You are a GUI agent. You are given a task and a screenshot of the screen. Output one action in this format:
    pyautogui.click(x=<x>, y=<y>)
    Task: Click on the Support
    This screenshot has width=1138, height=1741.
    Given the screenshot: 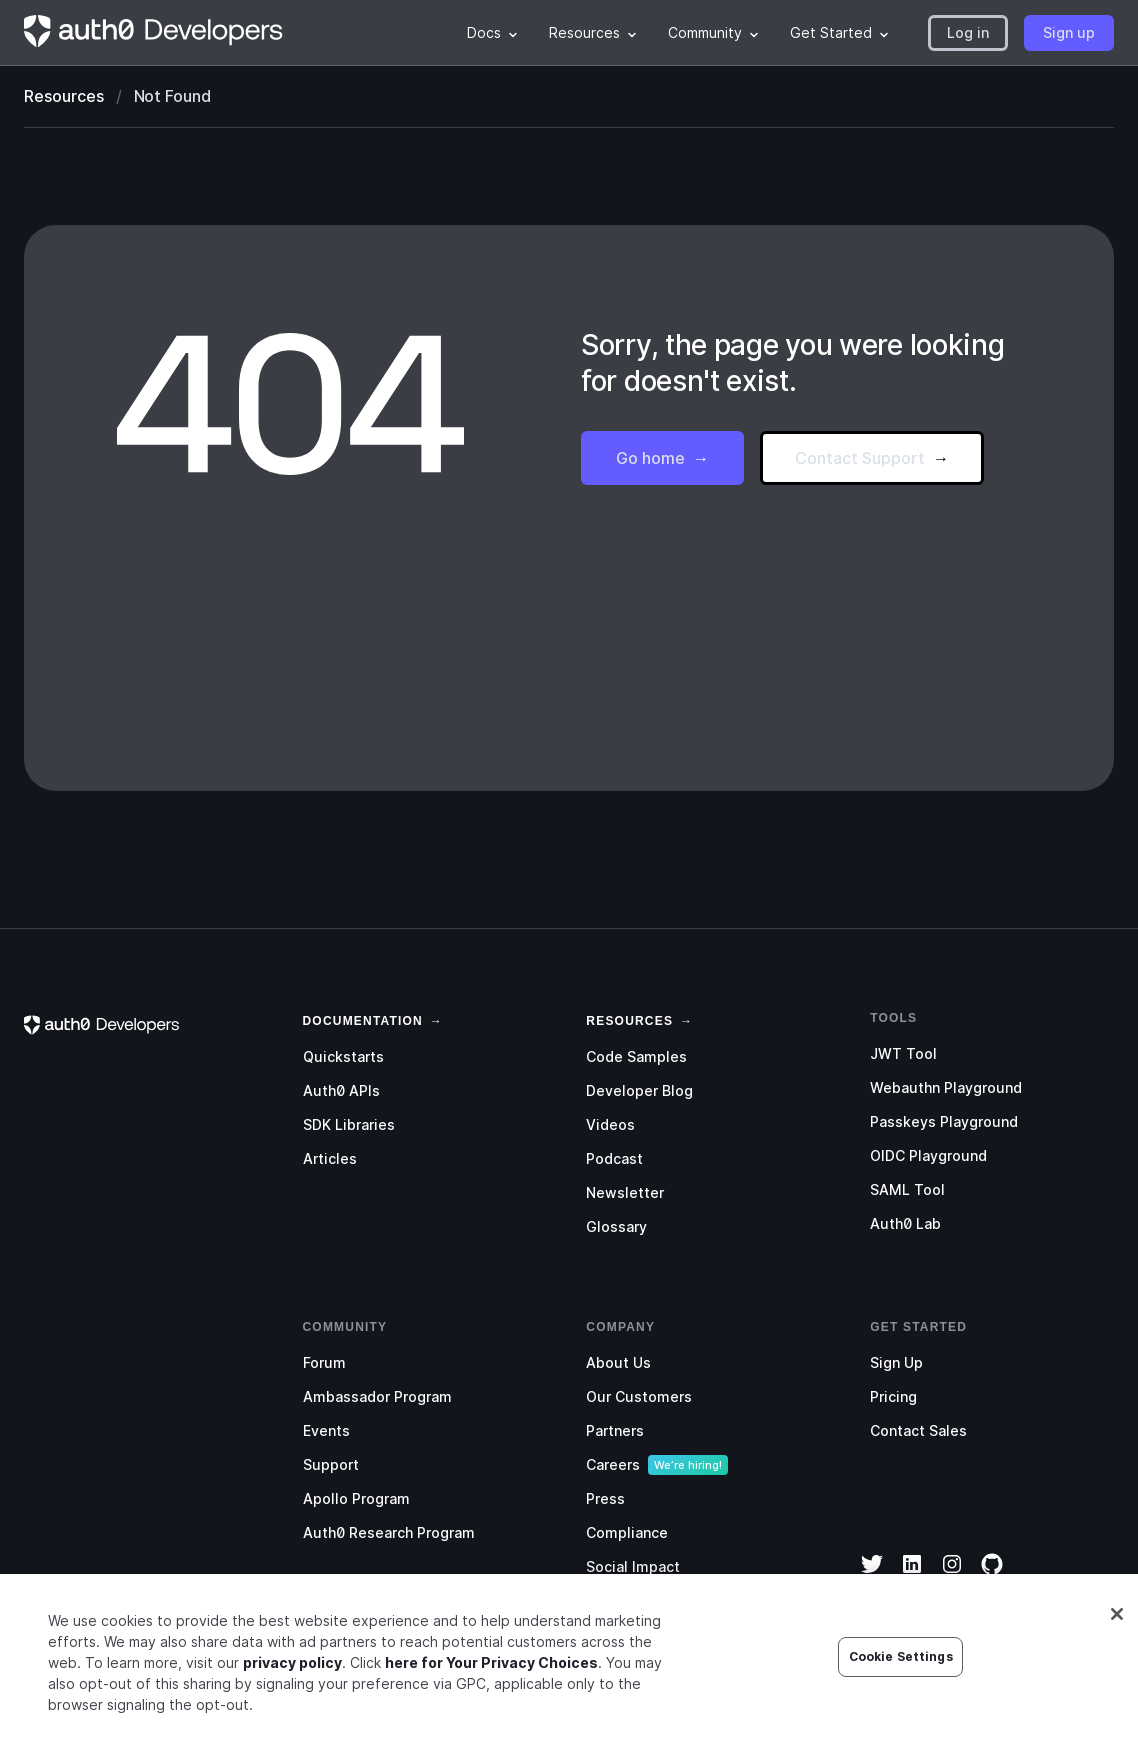 What is the action you would take?
    pyautogui.click(x=331, y=1464)
    